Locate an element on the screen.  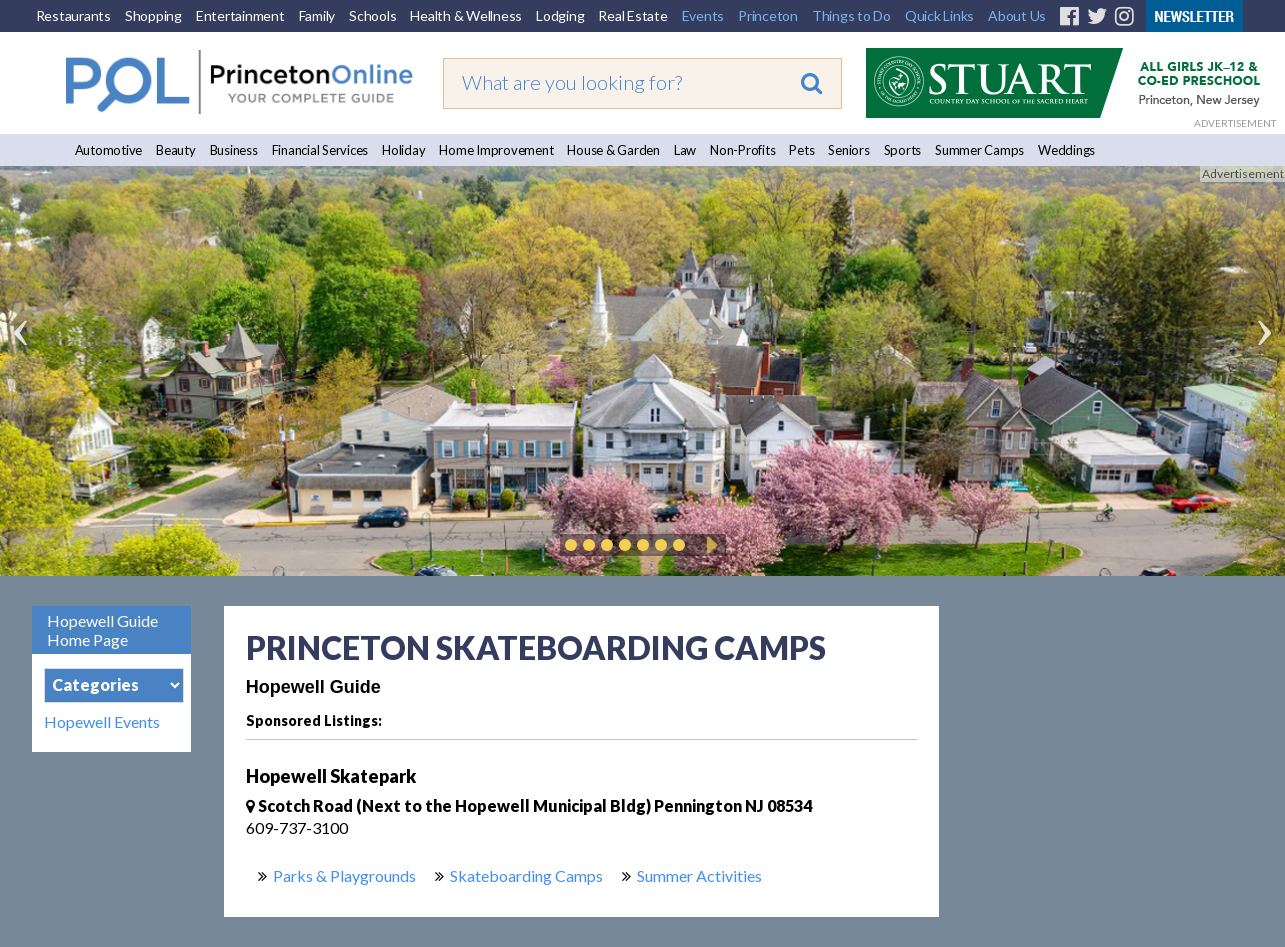
Hopewell Events is located at coordinates (102, 722).